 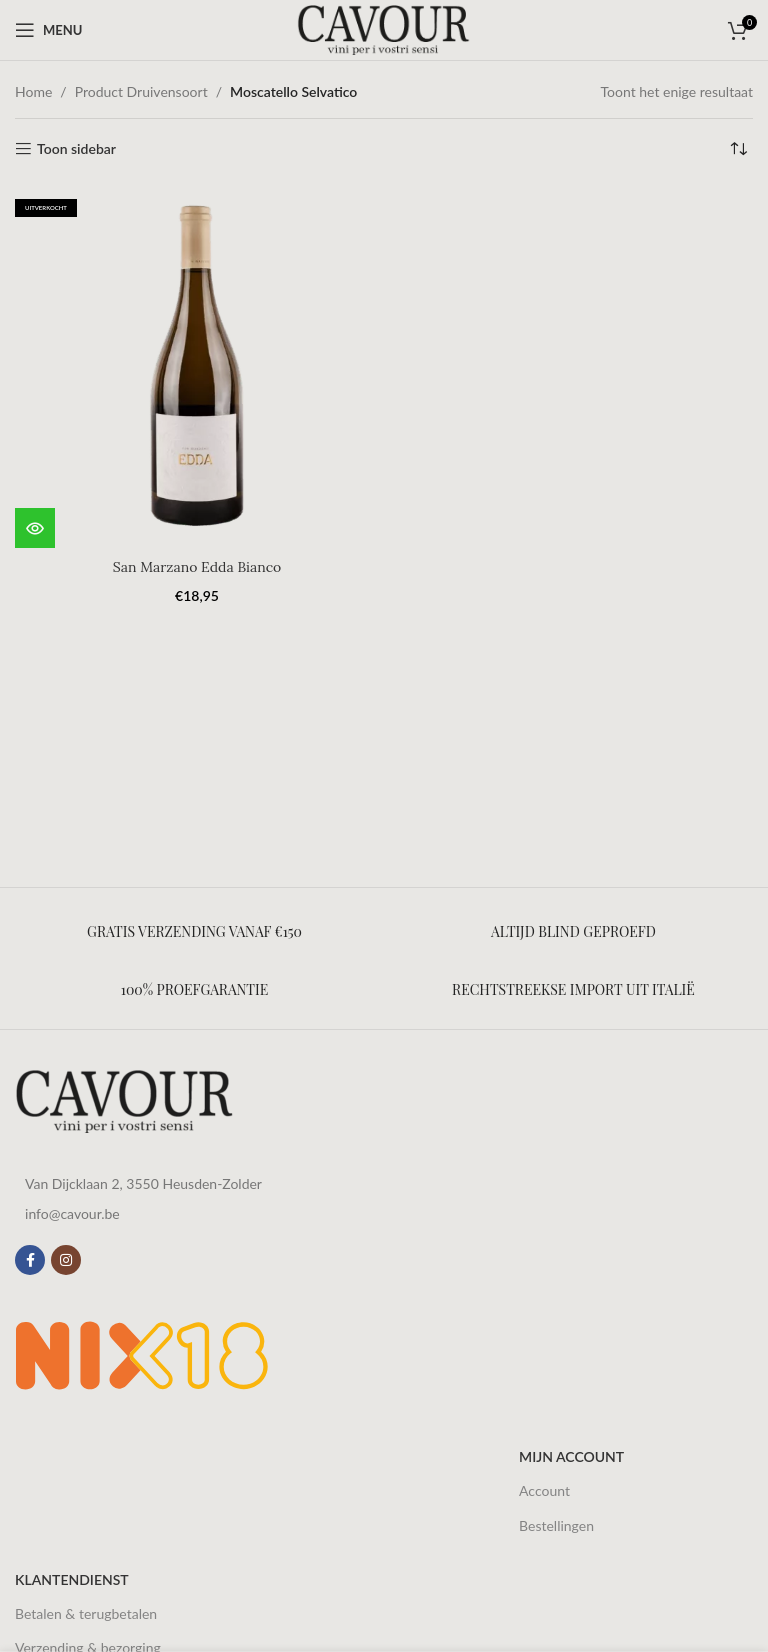 I want to click on [Site logo], so click(x=384, y=28).